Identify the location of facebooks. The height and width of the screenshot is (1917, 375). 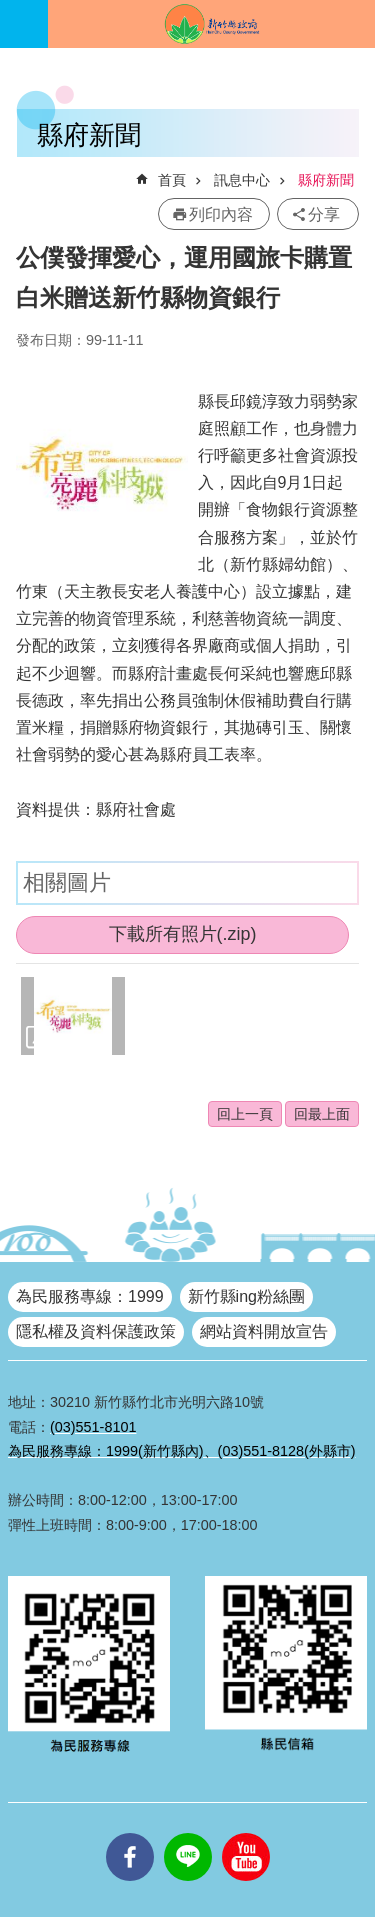
(130, 1833).